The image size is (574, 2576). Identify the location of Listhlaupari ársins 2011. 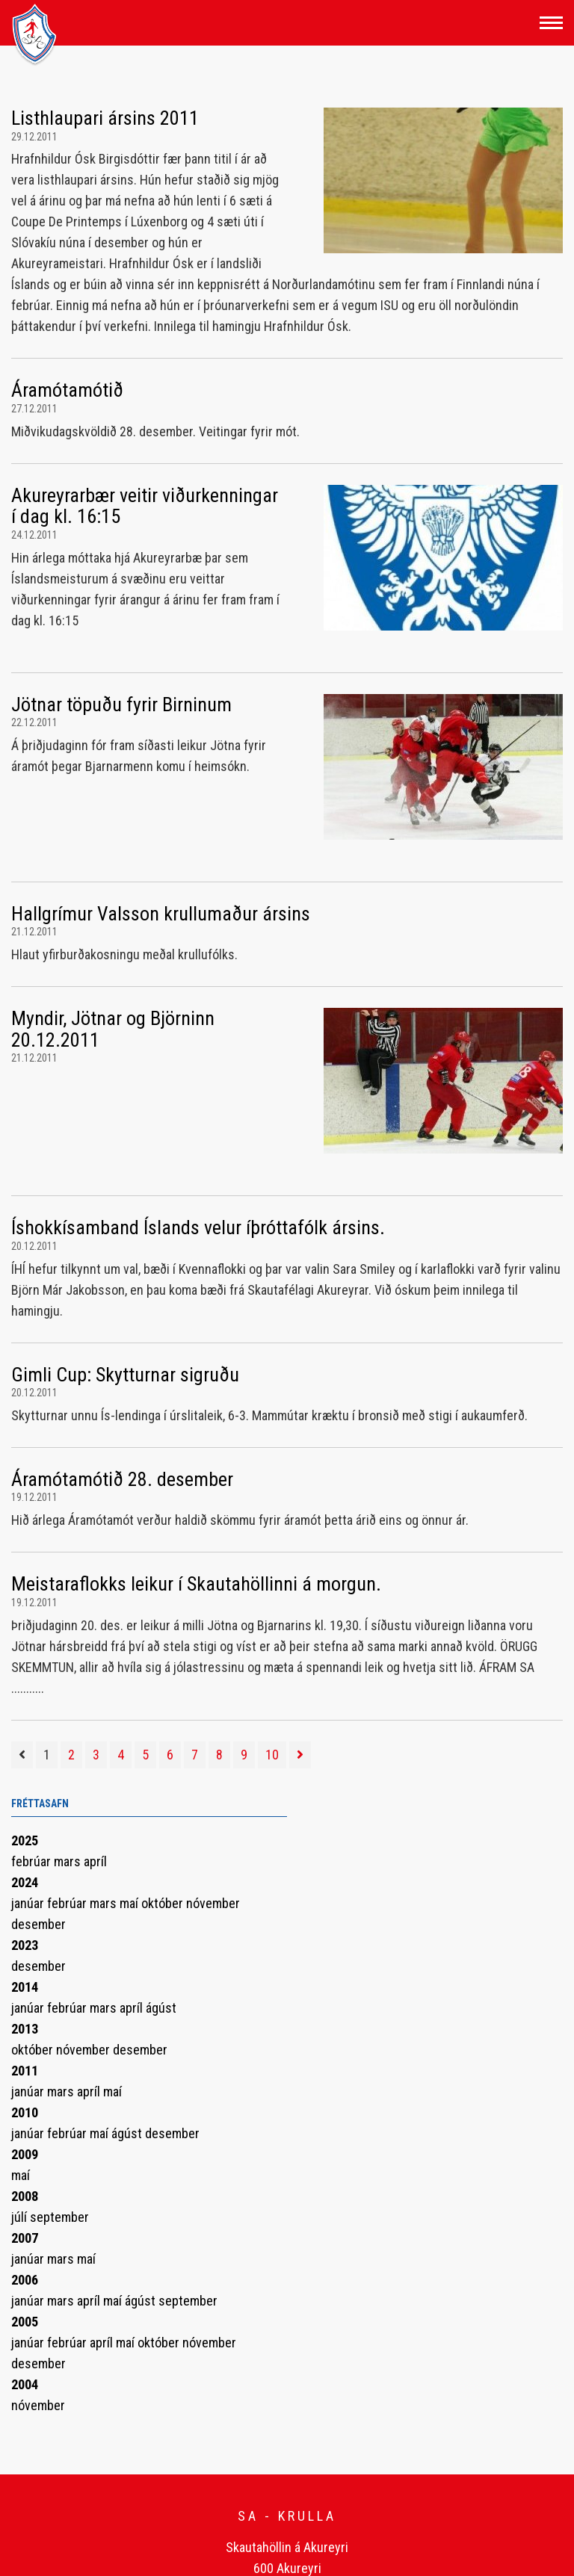
(105, 118).